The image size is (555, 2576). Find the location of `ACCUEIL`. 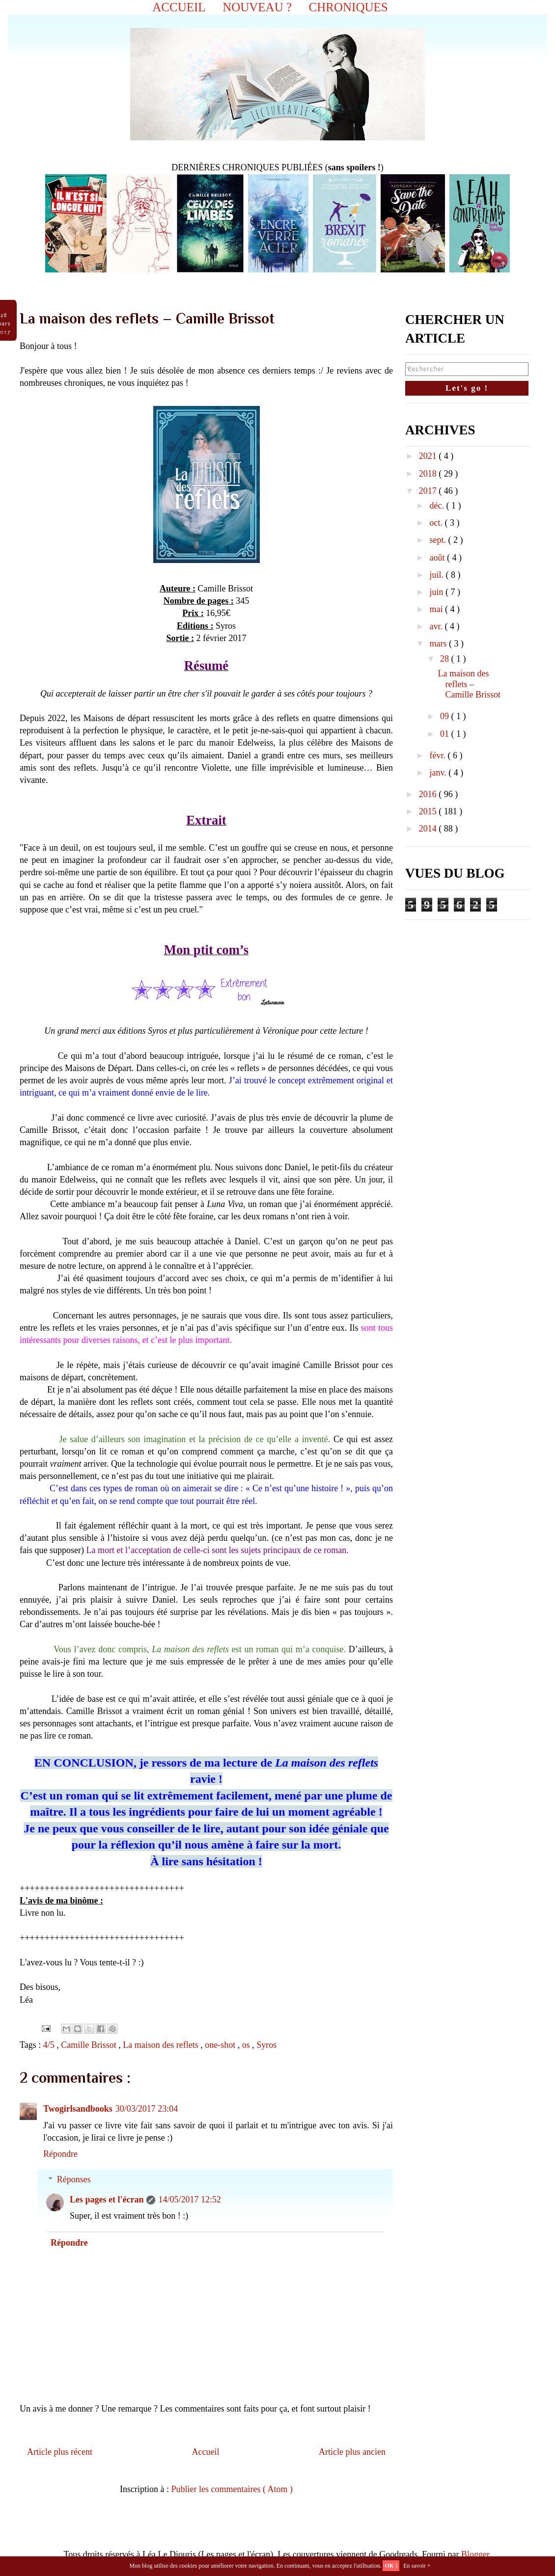

ACCUEIL is located at coordinates (178, 7).